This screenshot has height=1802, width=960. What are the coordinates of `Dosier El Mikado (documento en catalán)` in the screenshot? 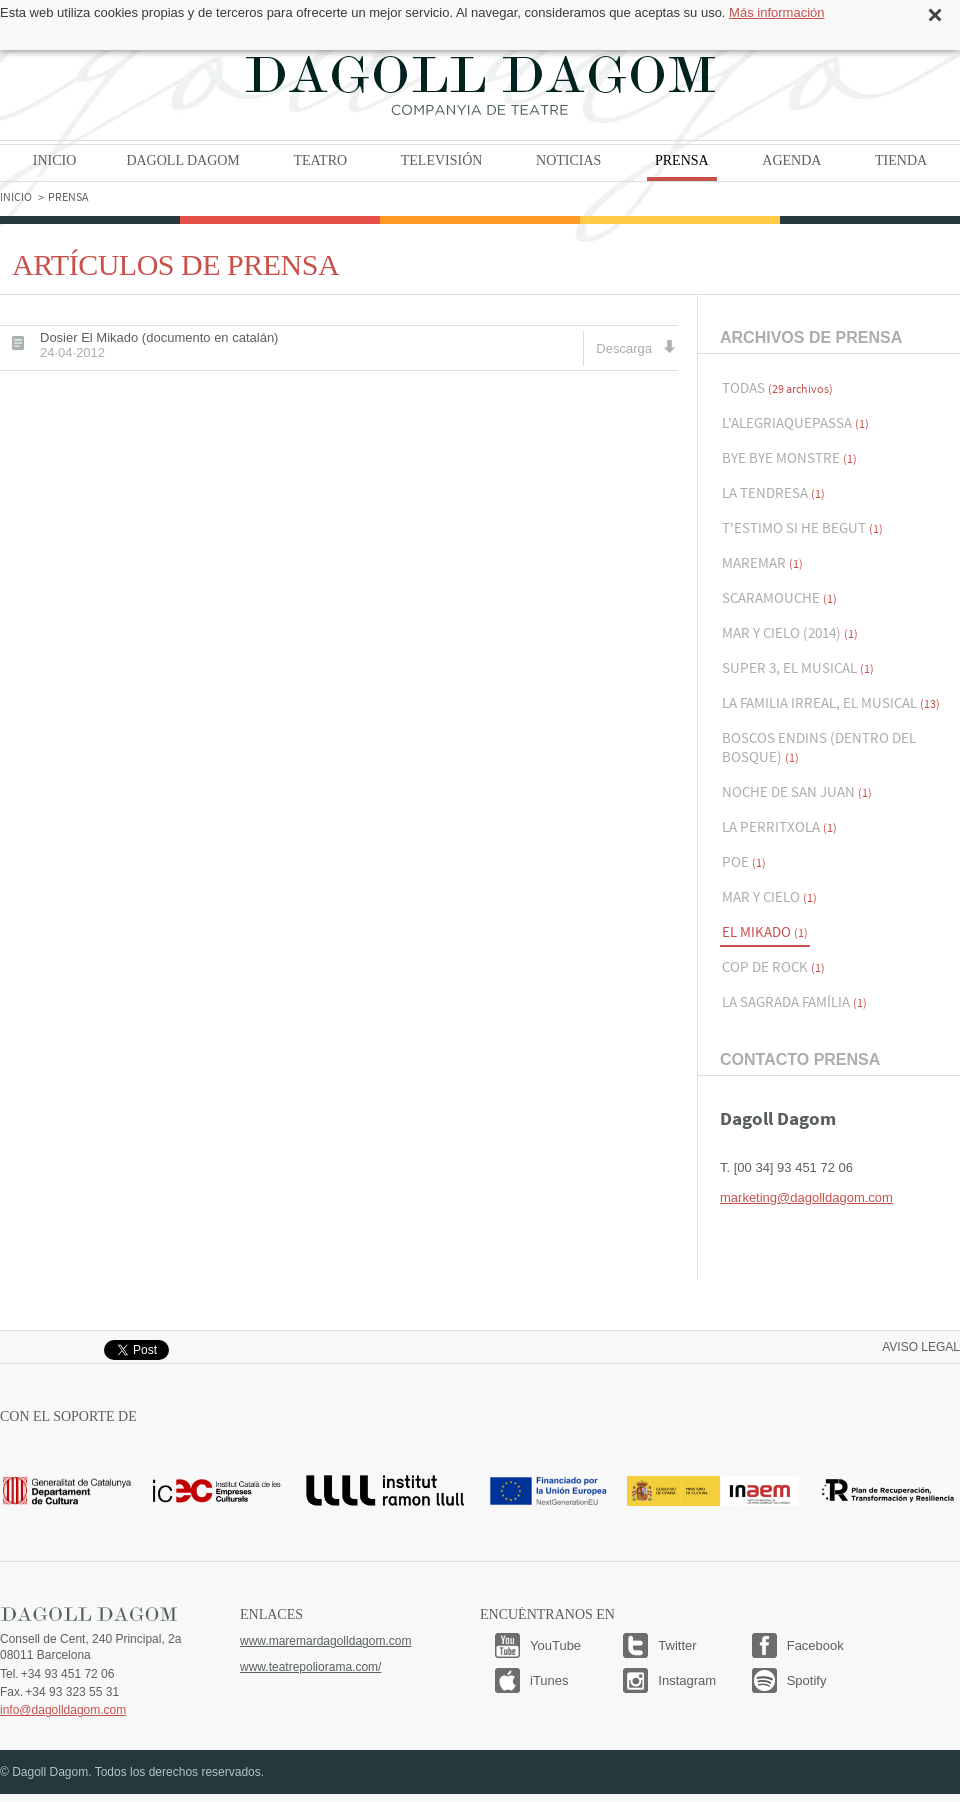 It's located at (159, 345).